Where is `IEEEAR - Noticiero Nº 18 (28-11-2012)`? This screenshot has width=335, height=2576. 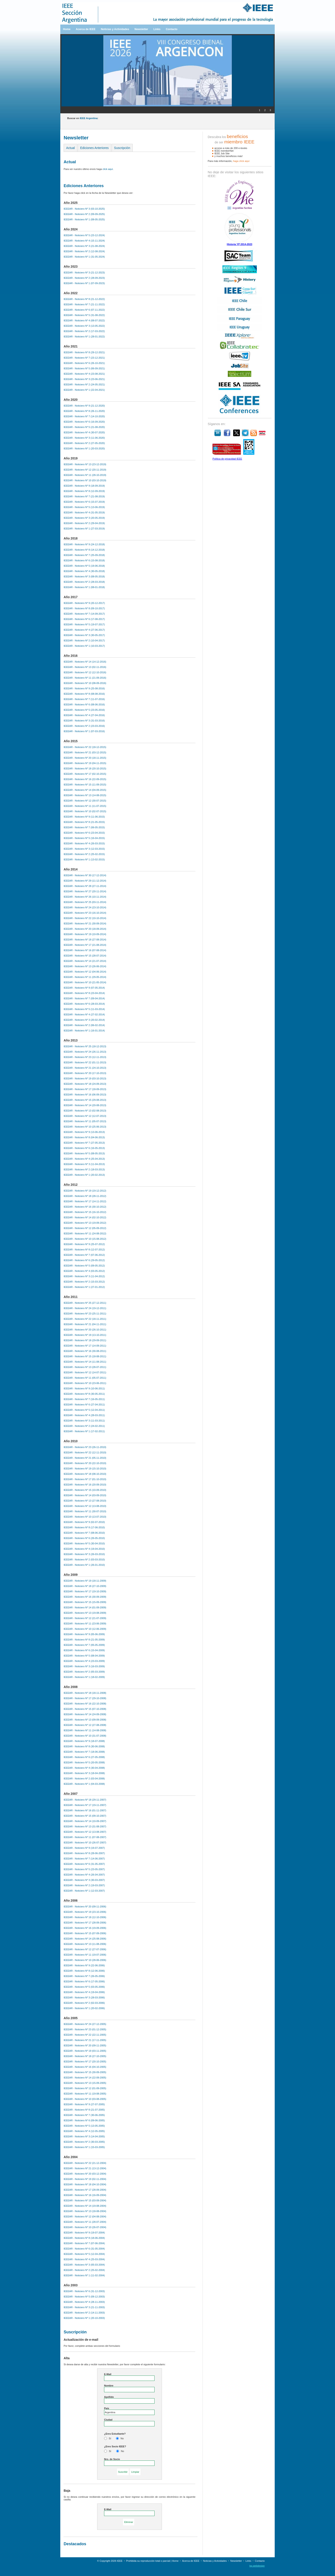 IEEEAR - Noticiero Nº 18 (28-11-2012) is located at coordinates (85, 1196).